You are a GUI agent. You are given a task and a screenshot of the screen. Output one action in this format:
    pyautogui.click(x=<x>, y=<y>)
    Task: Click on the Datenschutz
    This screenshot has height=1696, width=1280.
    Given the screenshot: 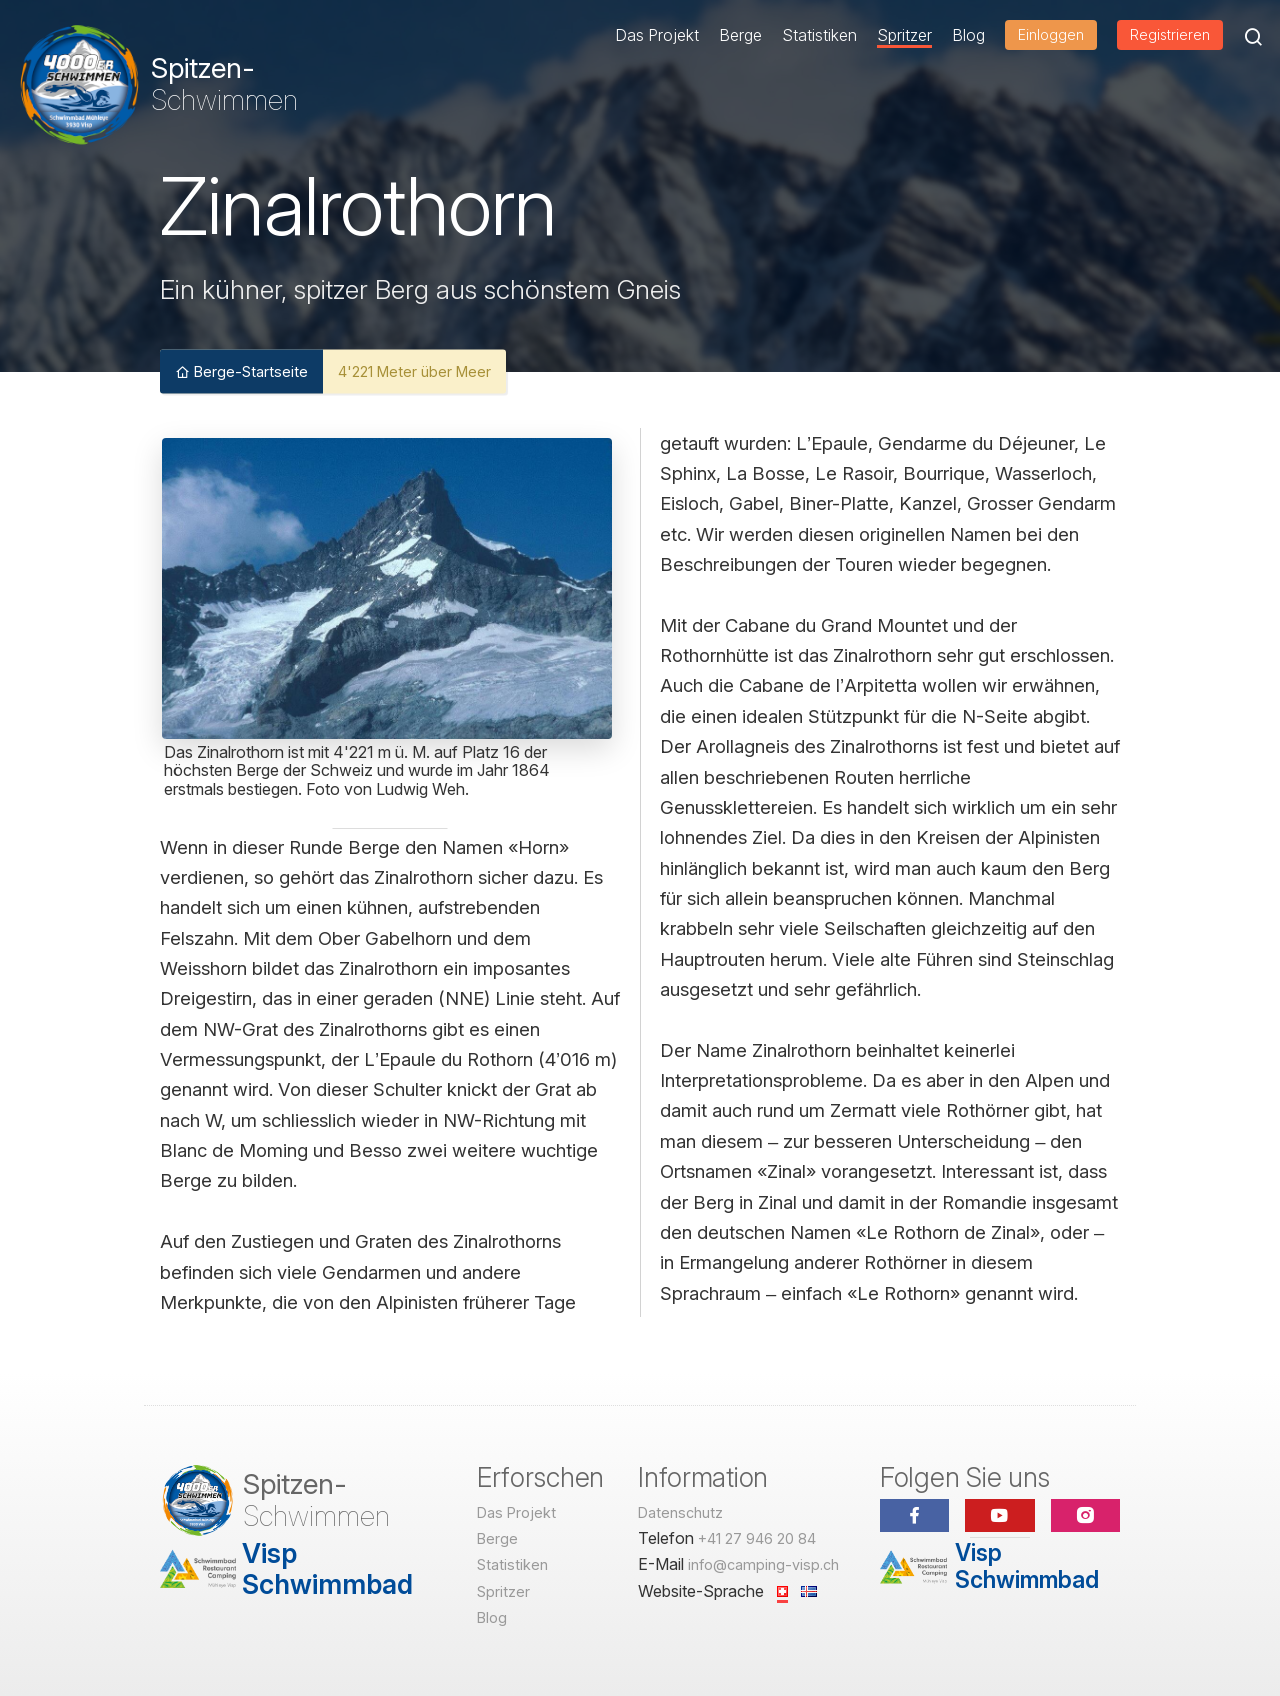 What is the action you would take?
    pyautogui.click(x=680, y=1512)
    